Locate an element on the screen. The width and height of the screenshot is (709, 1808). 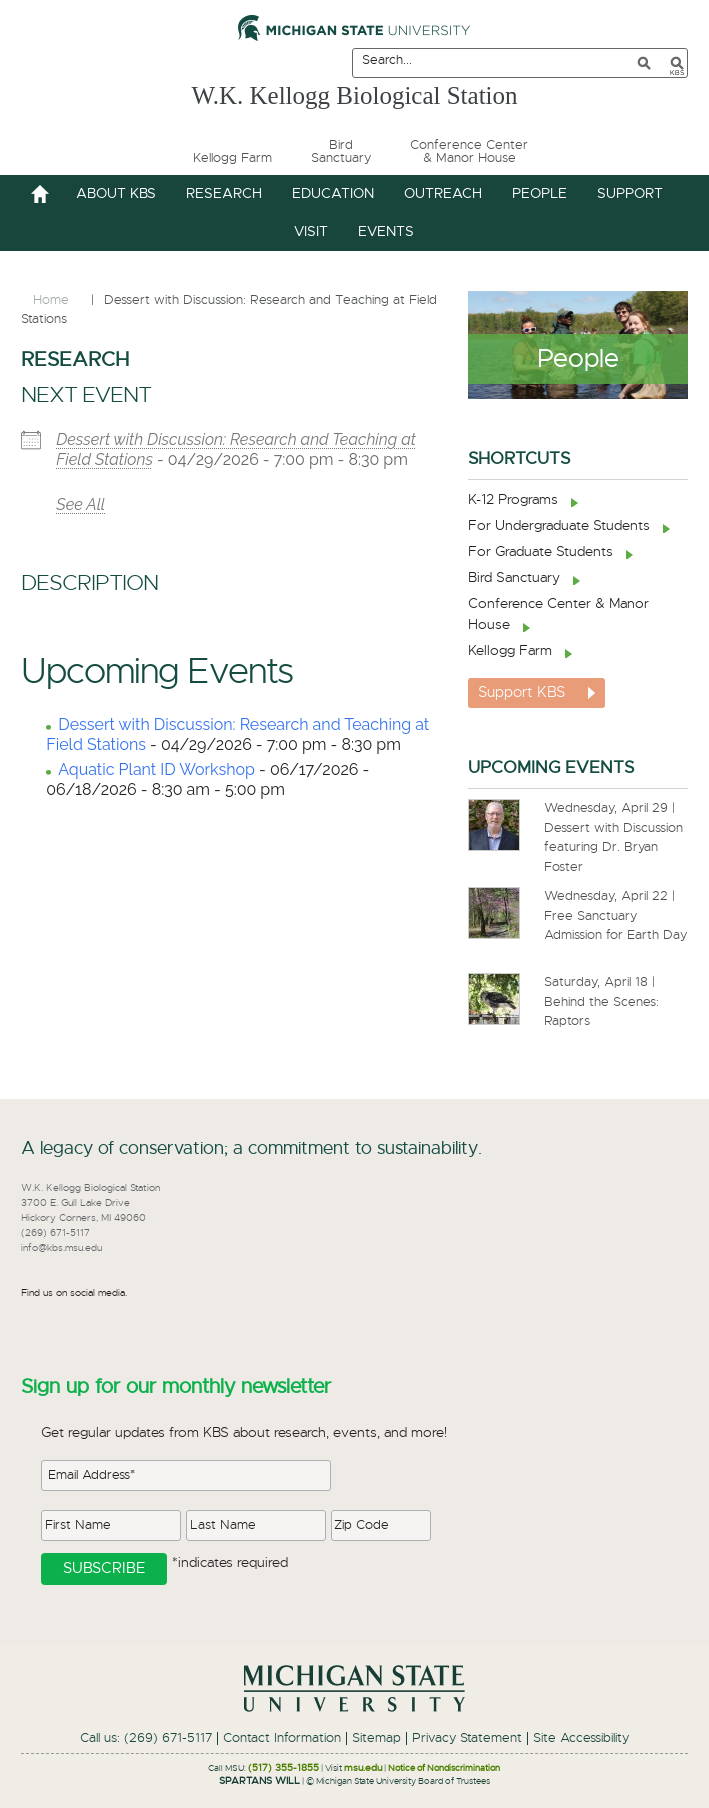
Kellogg Farm is located at coordinates (510, 651).